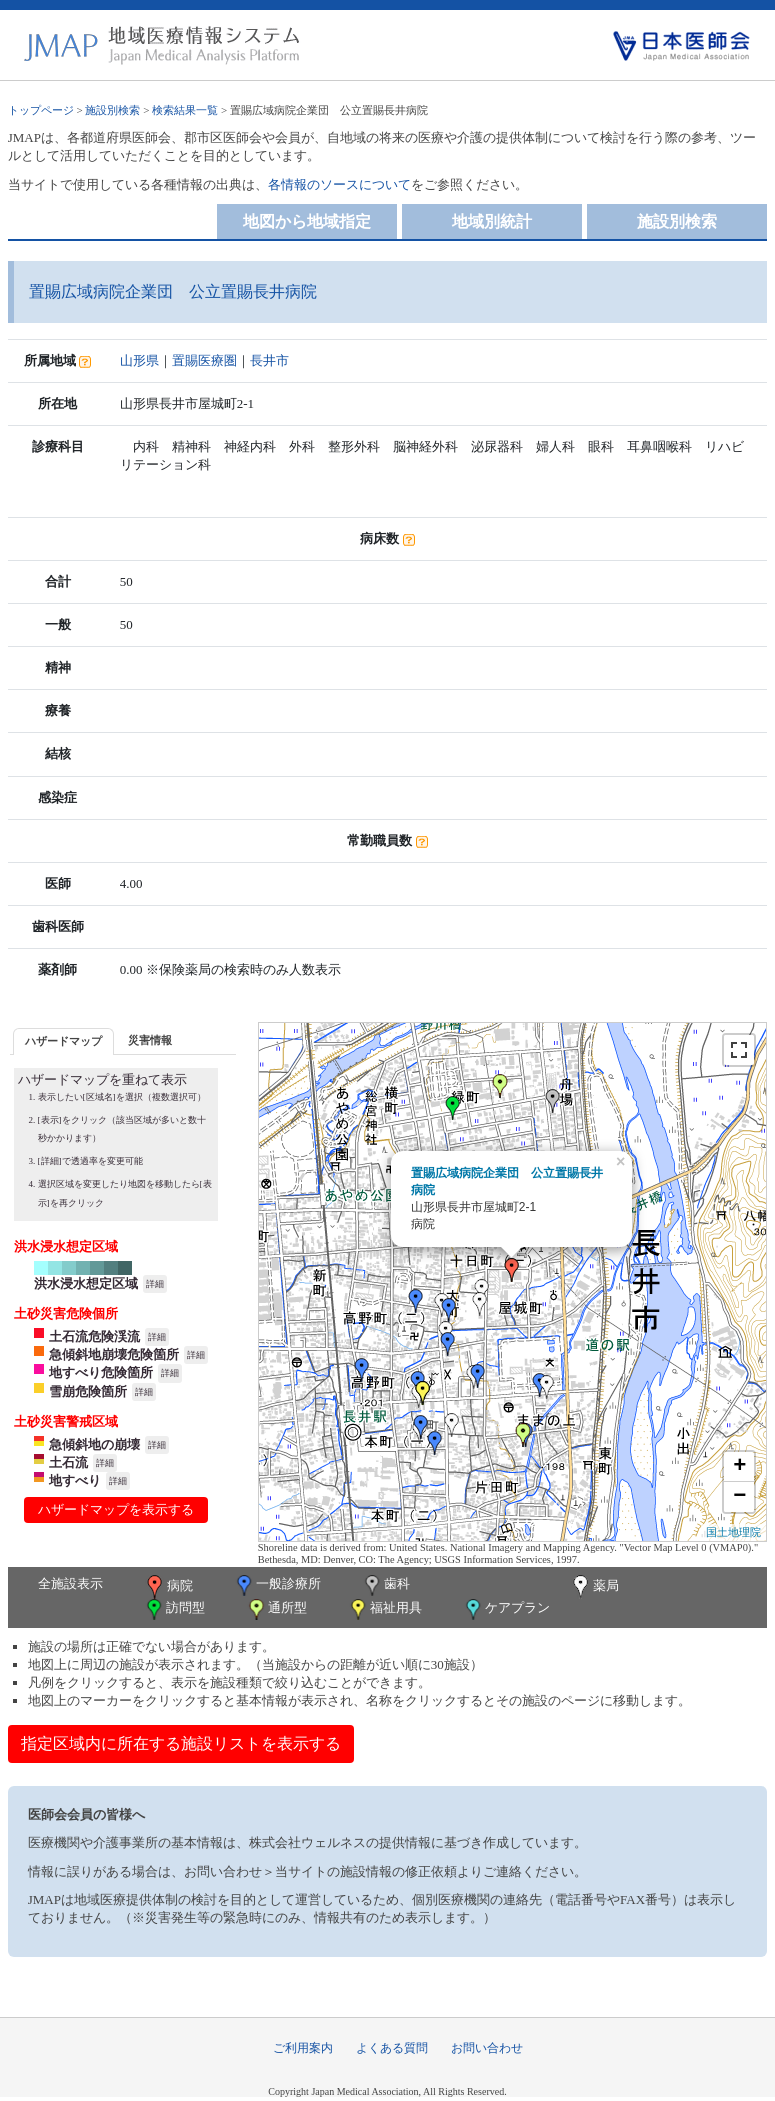 The image size is (775, 2101). Describe the element at coordinates (277, 1585) in the screenshot. I see `一般診療所` at that location.